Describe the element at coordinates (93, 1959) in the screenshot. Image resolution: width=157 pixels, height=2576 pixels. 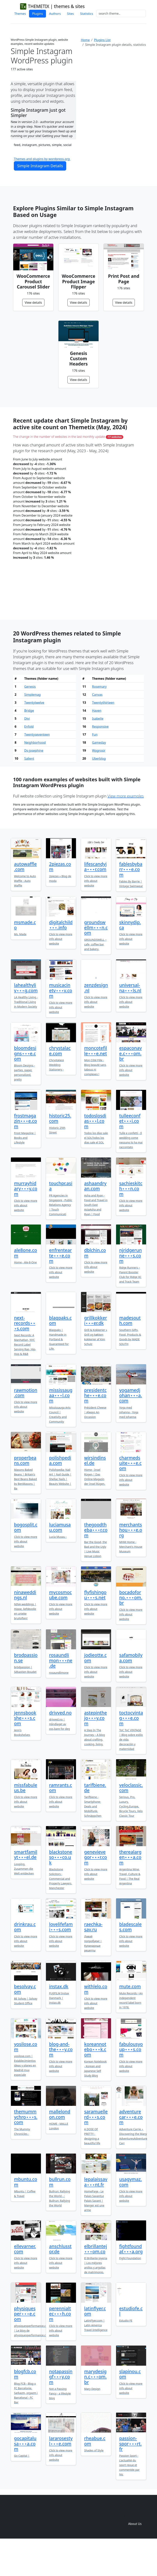
I see `raechka-sav.ru` at that location.